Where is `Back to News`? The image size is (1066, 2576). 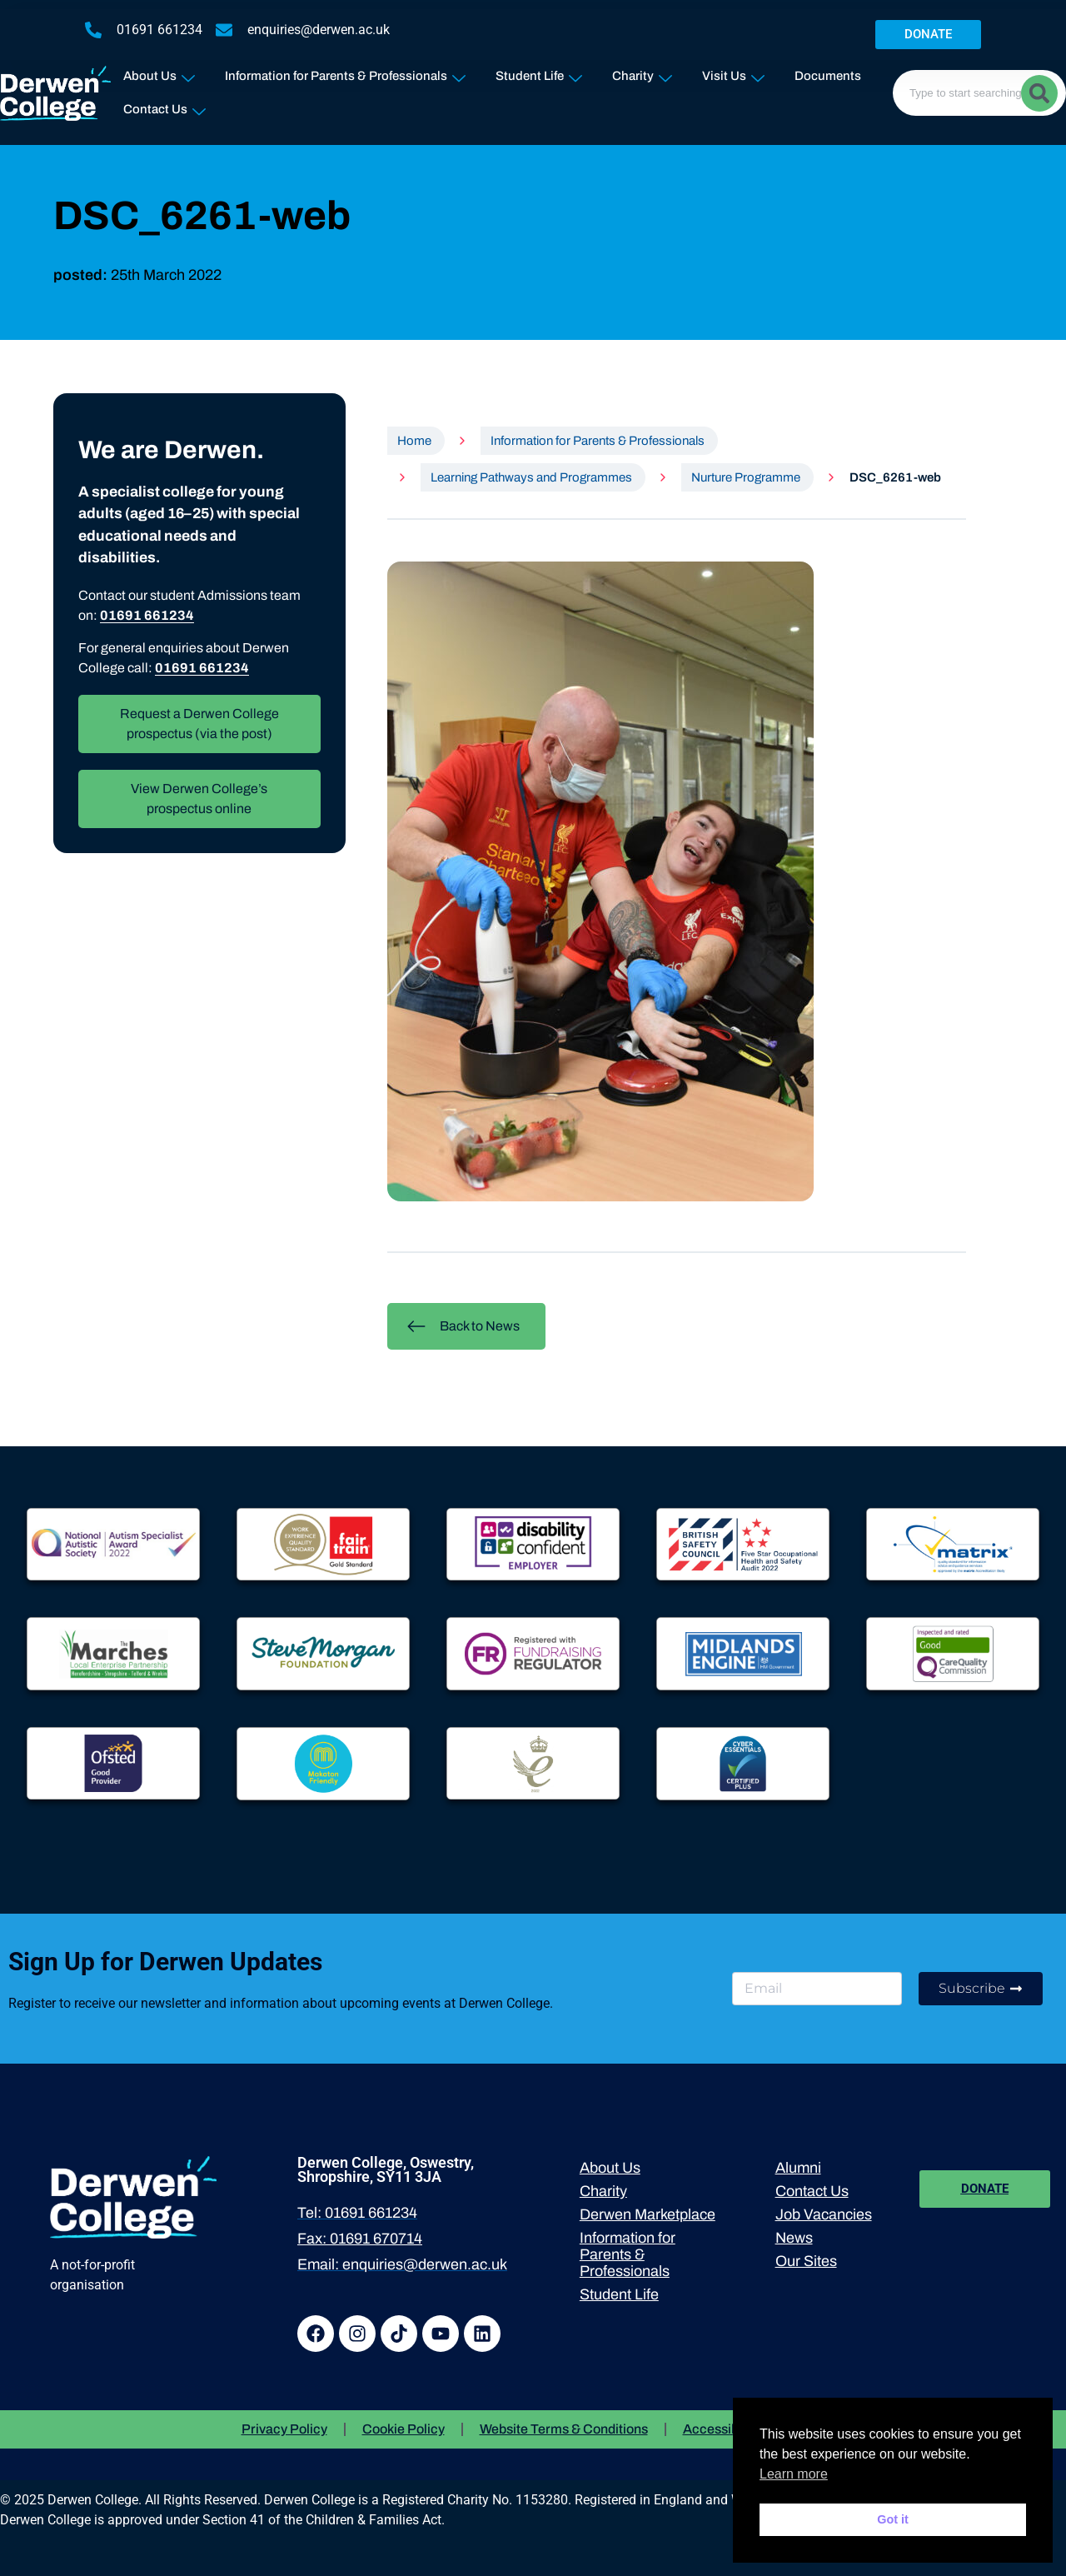
Back to News is located at coordinates (463, 1326).